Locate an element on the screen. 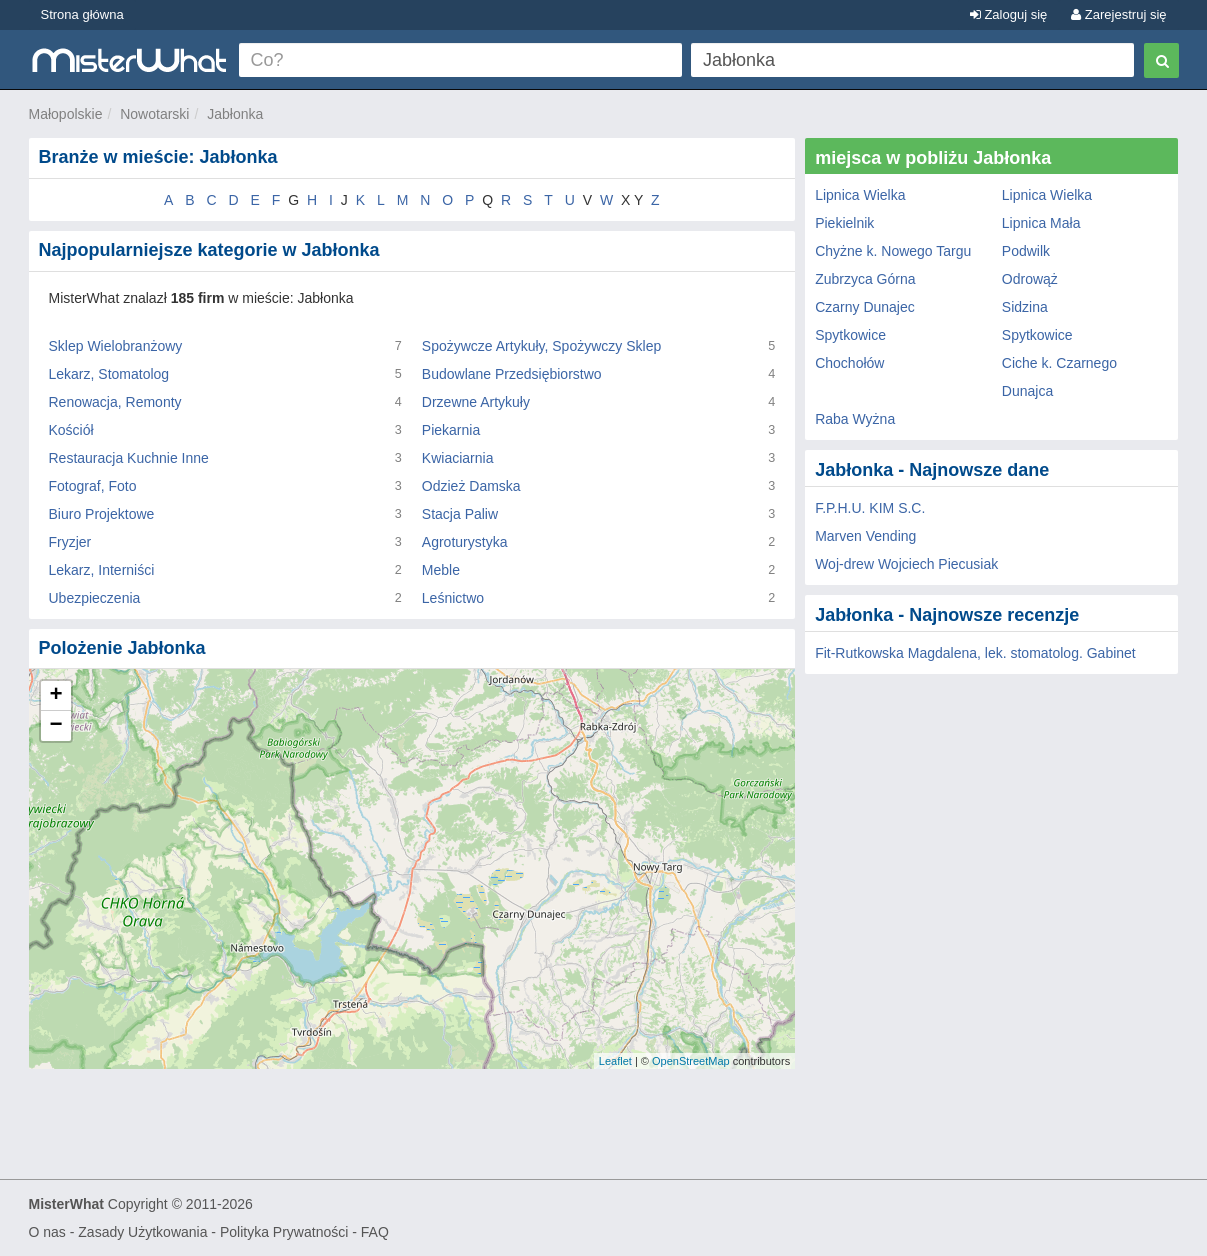 The image size is (1207, 1256). Zarejestruj się is located at coordinates (1118, 14).